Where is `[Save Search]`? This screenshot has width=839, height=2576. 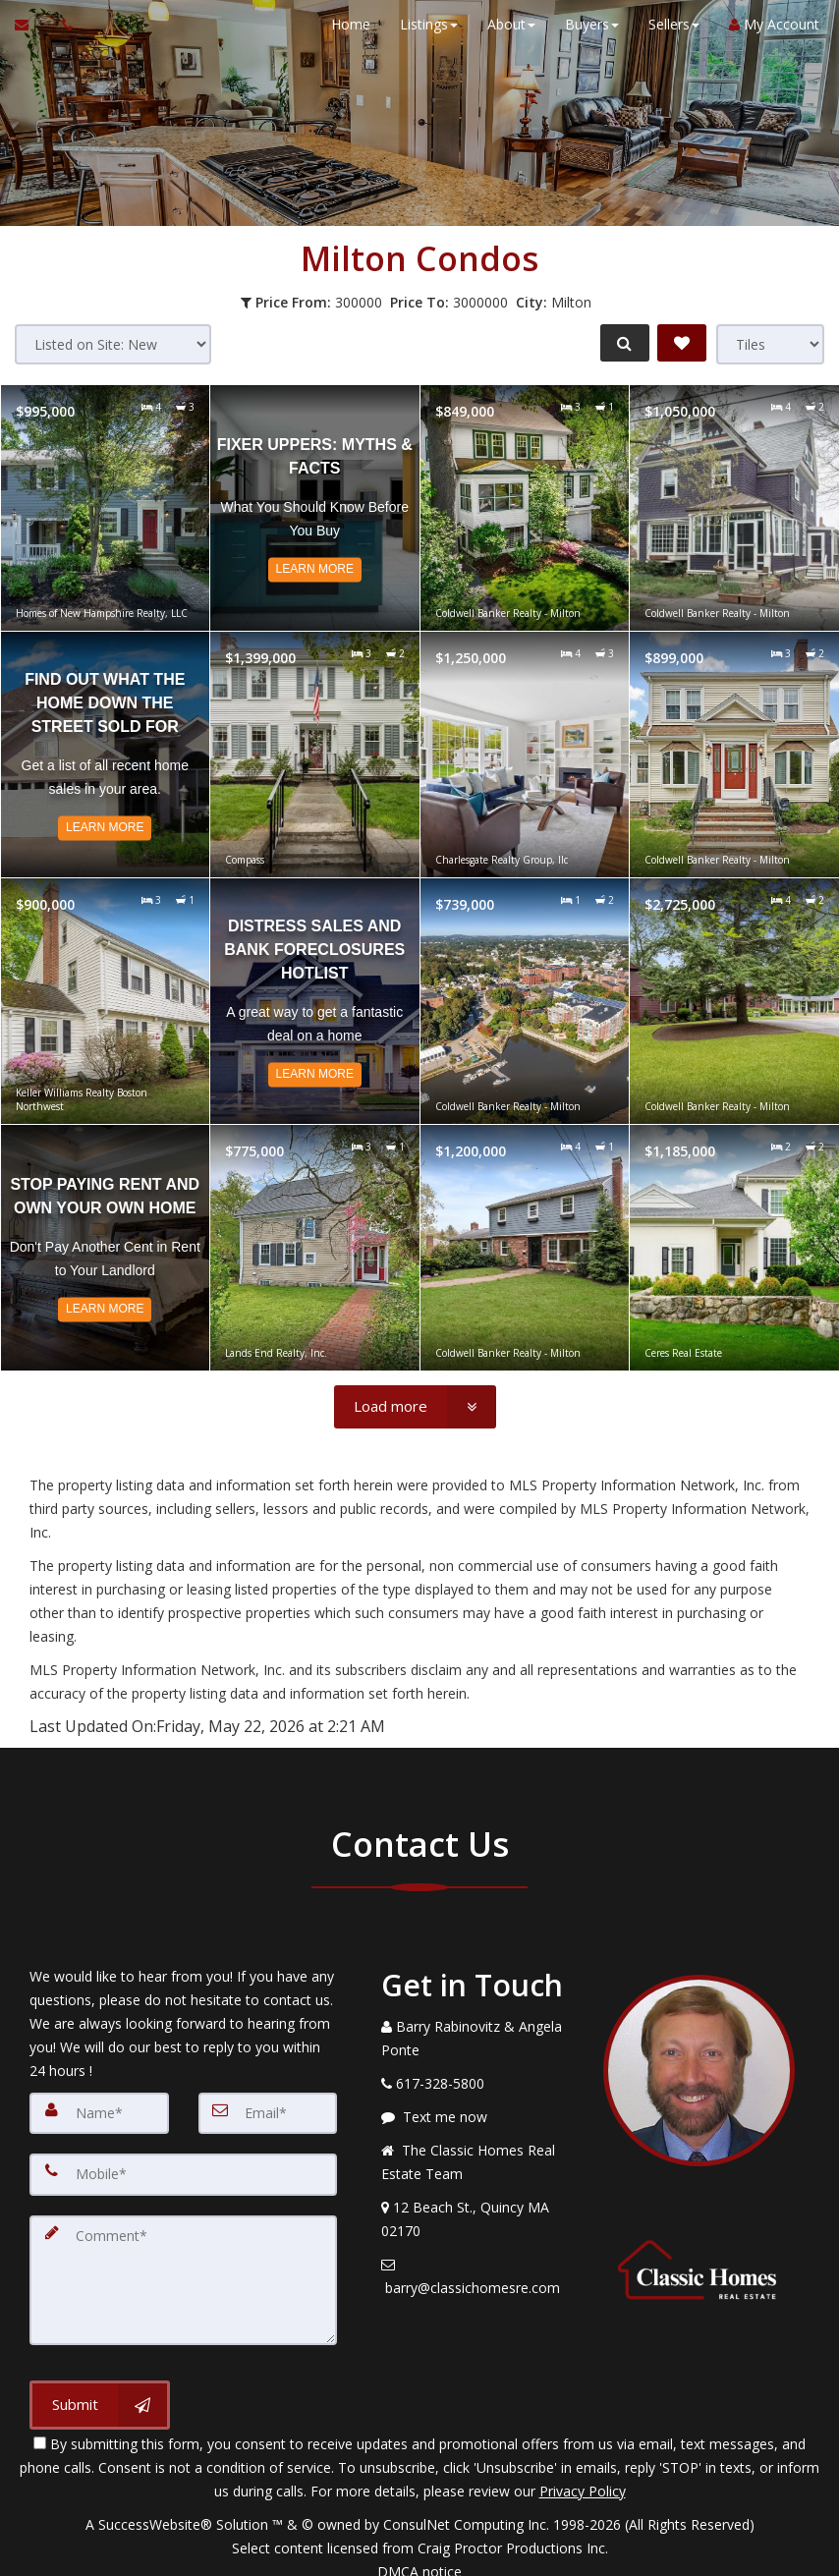 [Save Search] is located at coordinates (681, 343).